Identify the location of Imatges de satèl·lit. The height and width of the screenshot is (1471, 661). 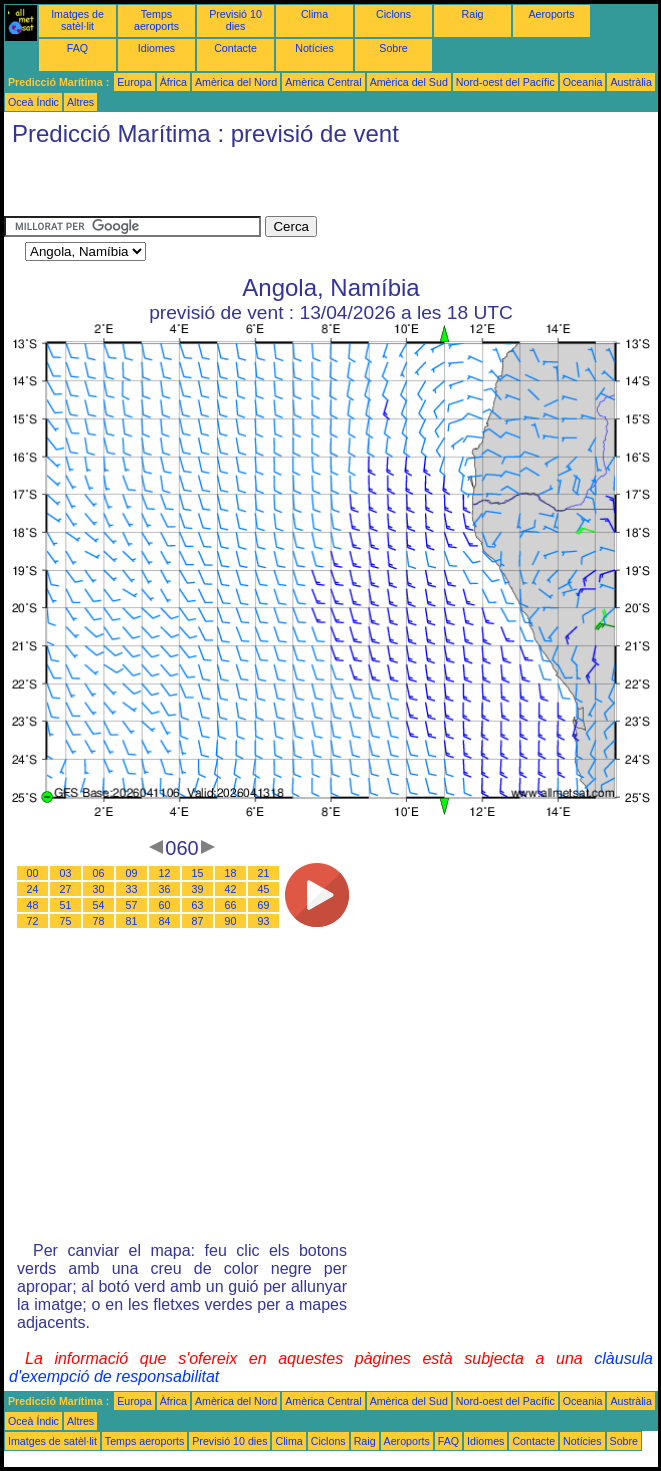
(77, 20).